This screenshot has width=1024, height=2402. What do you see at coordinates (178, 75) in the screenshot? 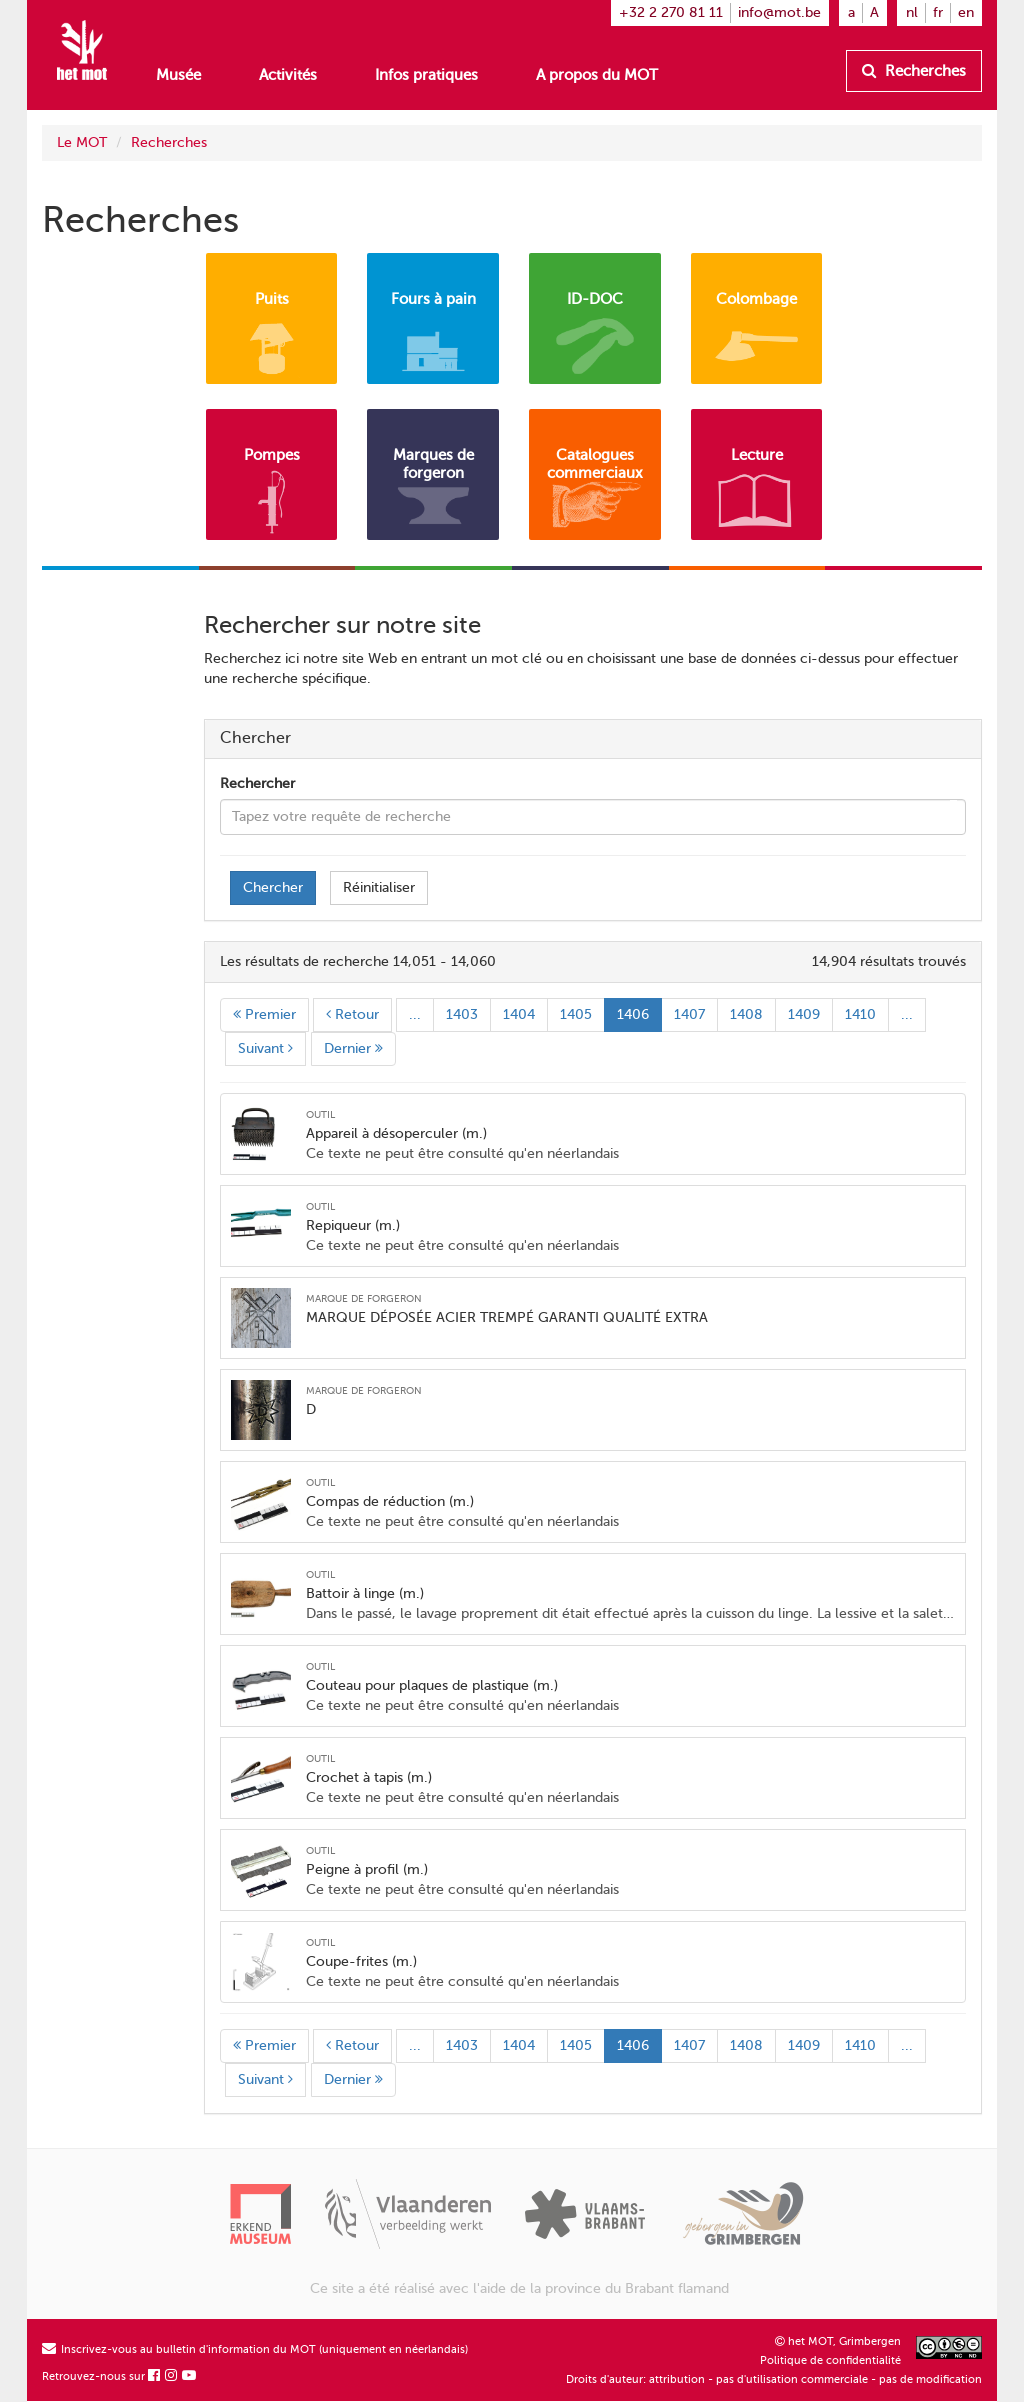
I see `Musée` at bounding box center [178, 75].